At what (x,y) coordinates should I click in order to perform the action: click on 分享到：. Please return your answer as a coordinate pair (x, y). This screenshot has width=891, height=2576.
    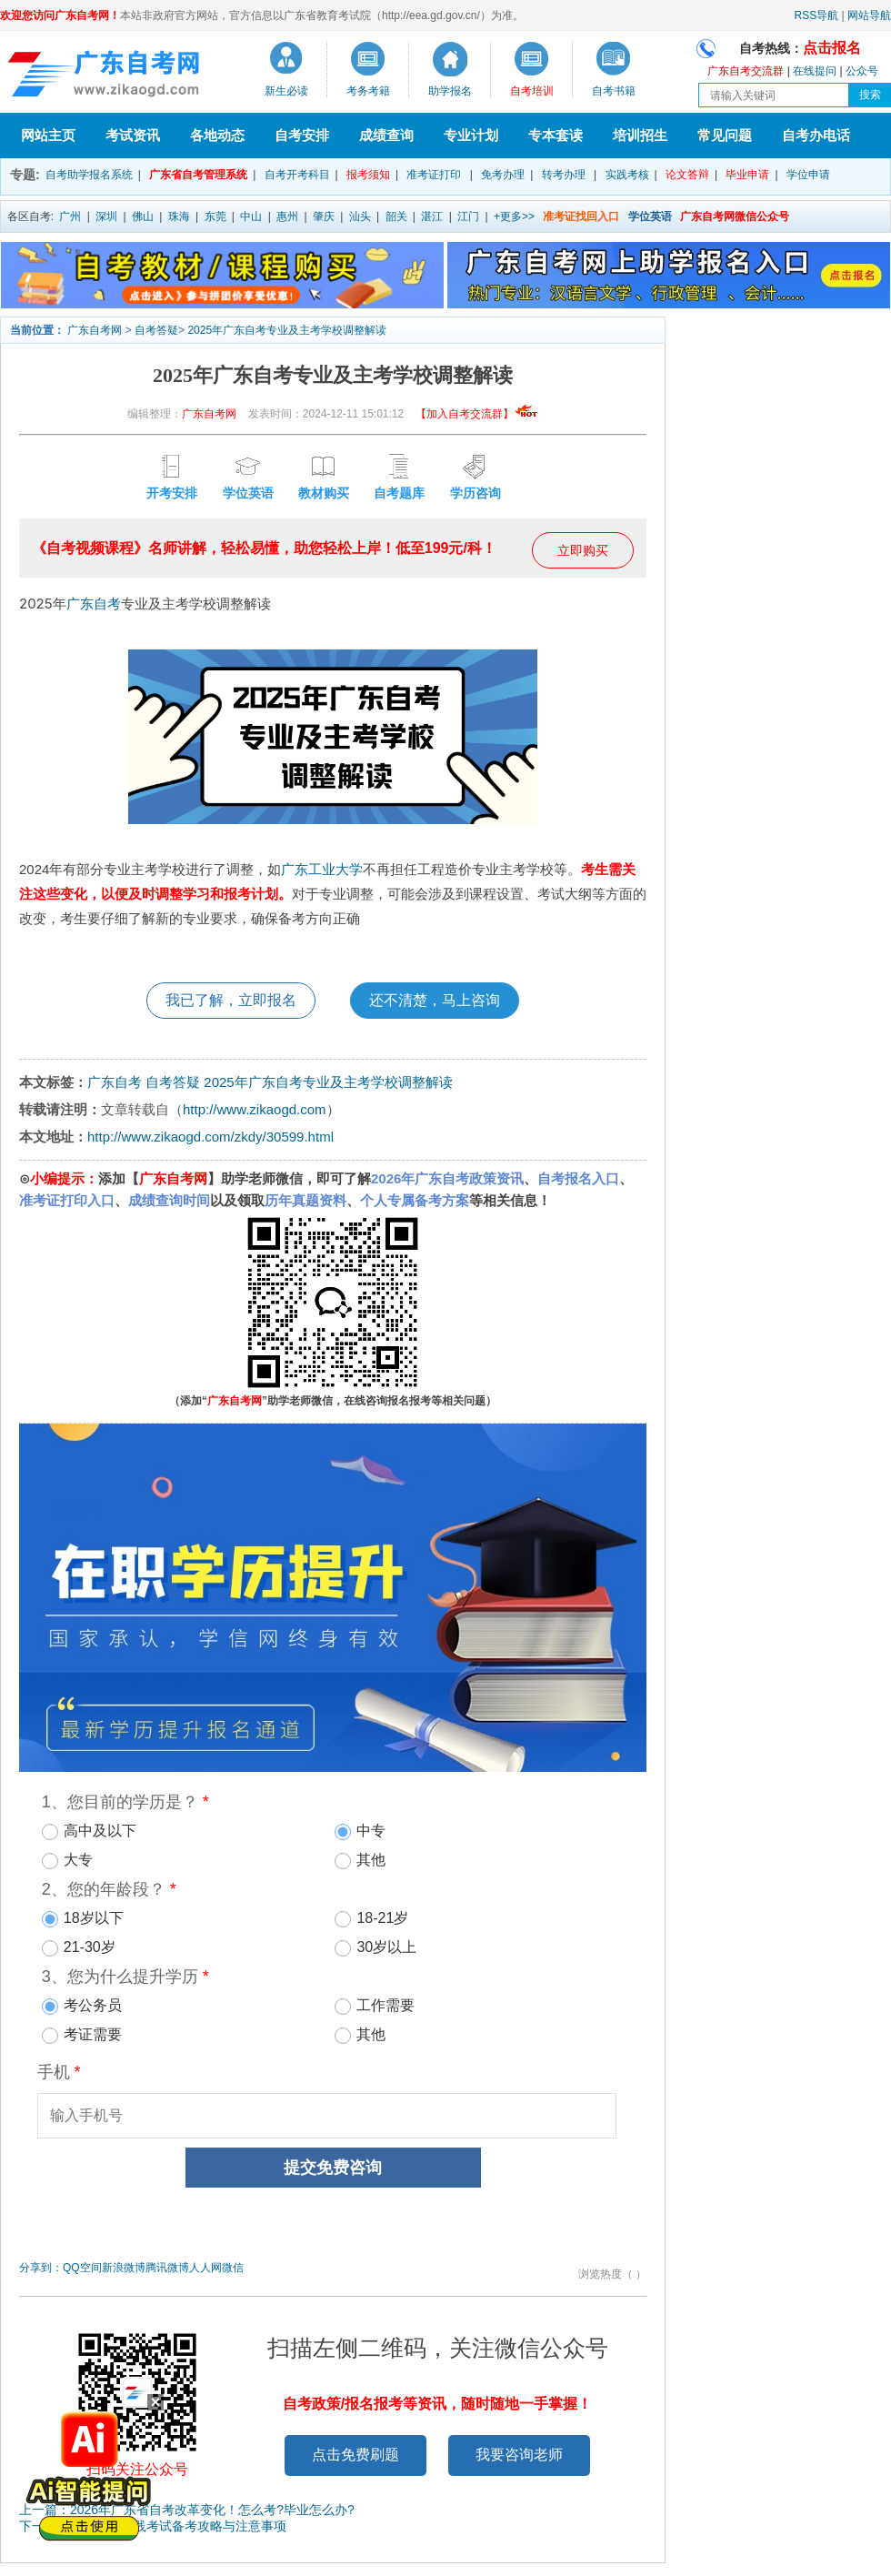
    Looking at the image, I should click on (41, 2267).